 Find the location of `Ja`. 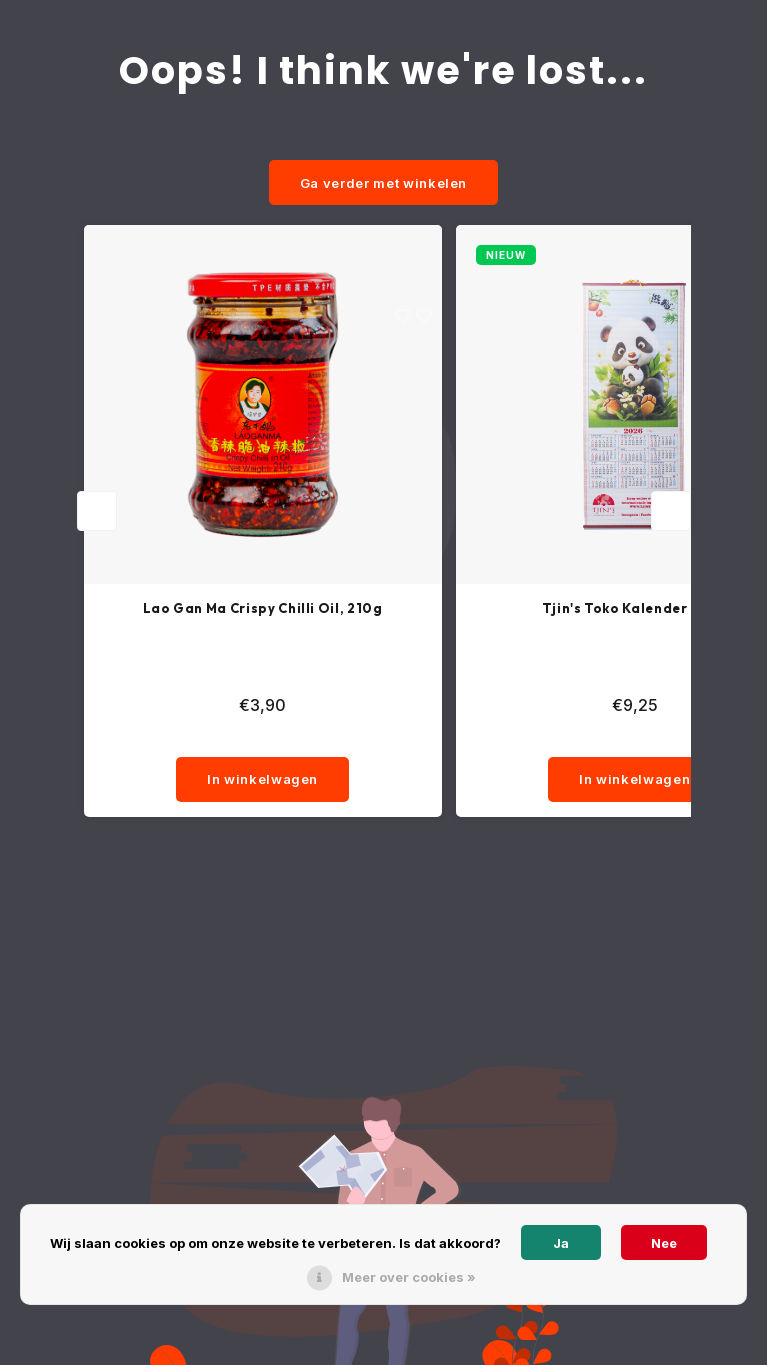

Ja is located at coordinates (561, 1243).